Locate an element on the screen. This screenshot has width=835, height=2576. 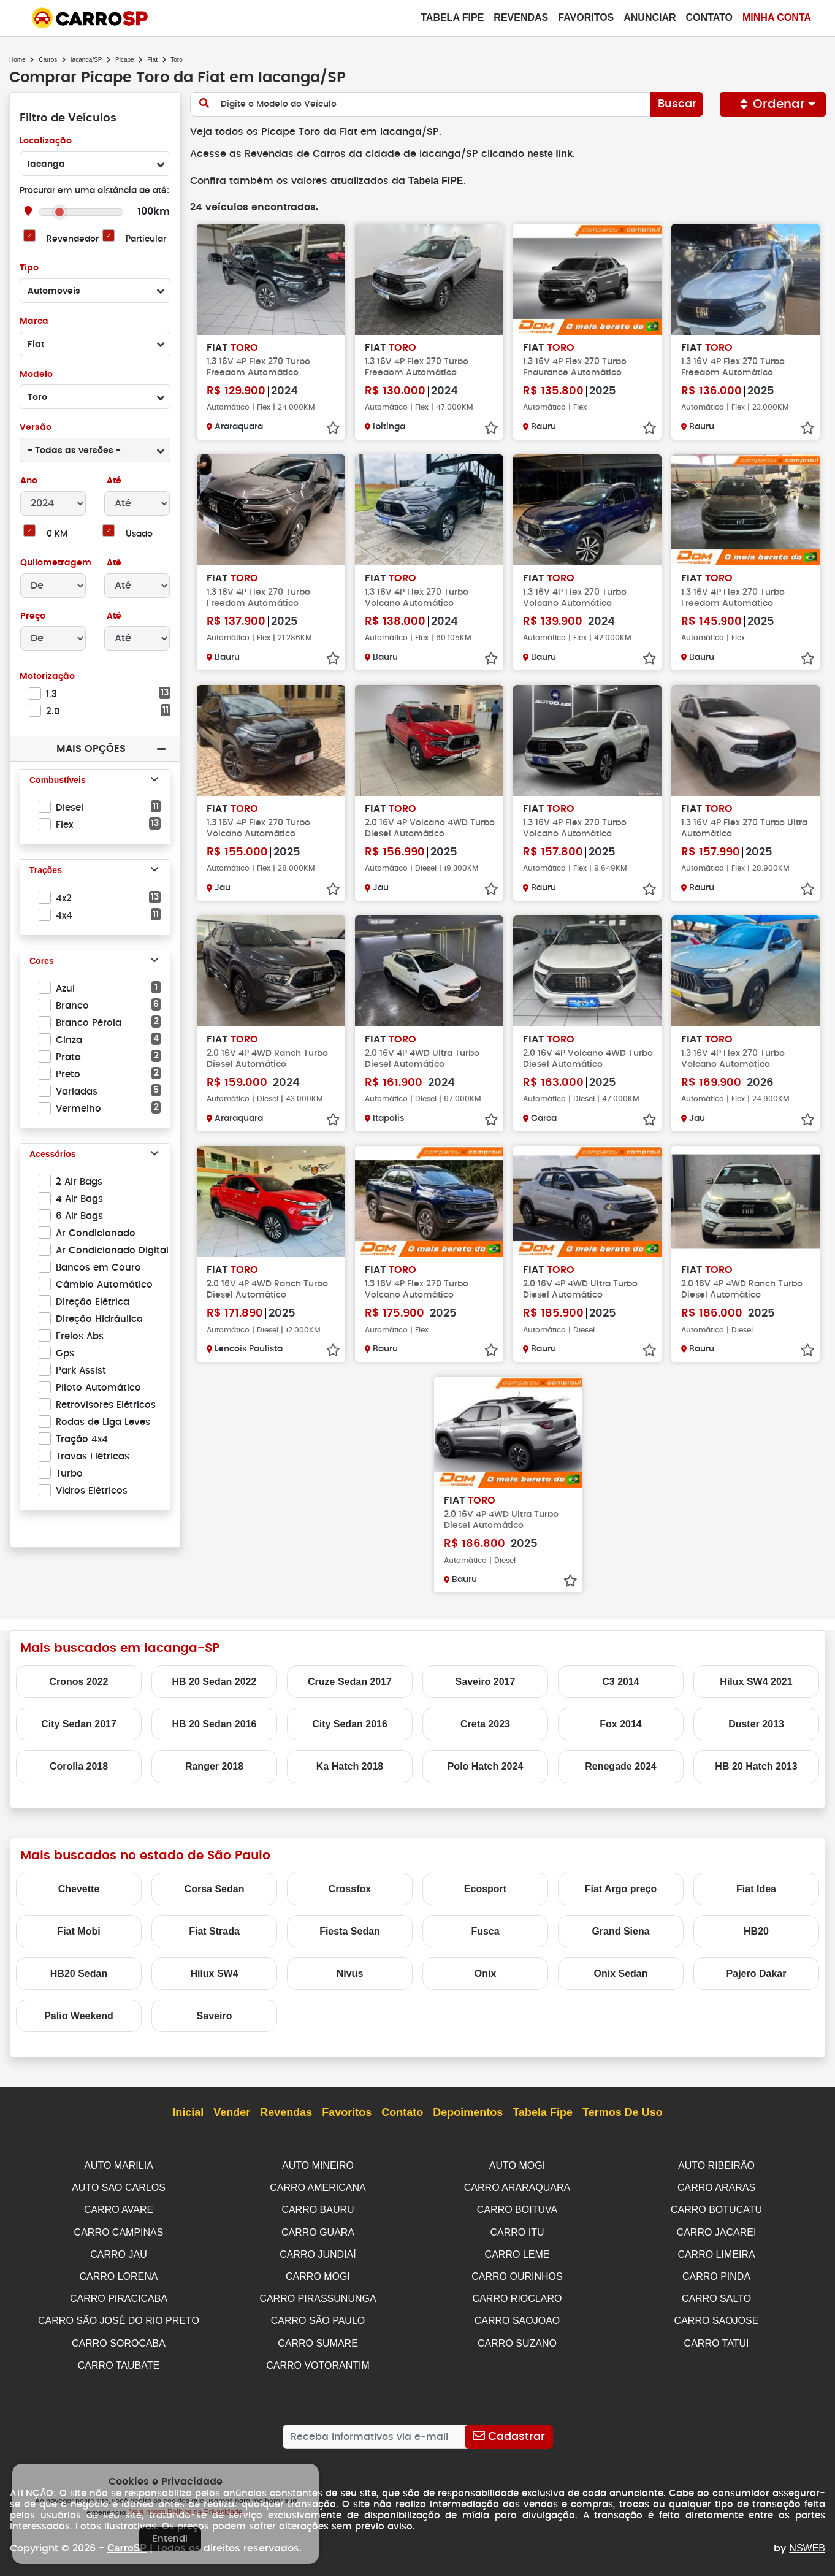
Fiat Argo preço is located at coordinates (621, 1887).